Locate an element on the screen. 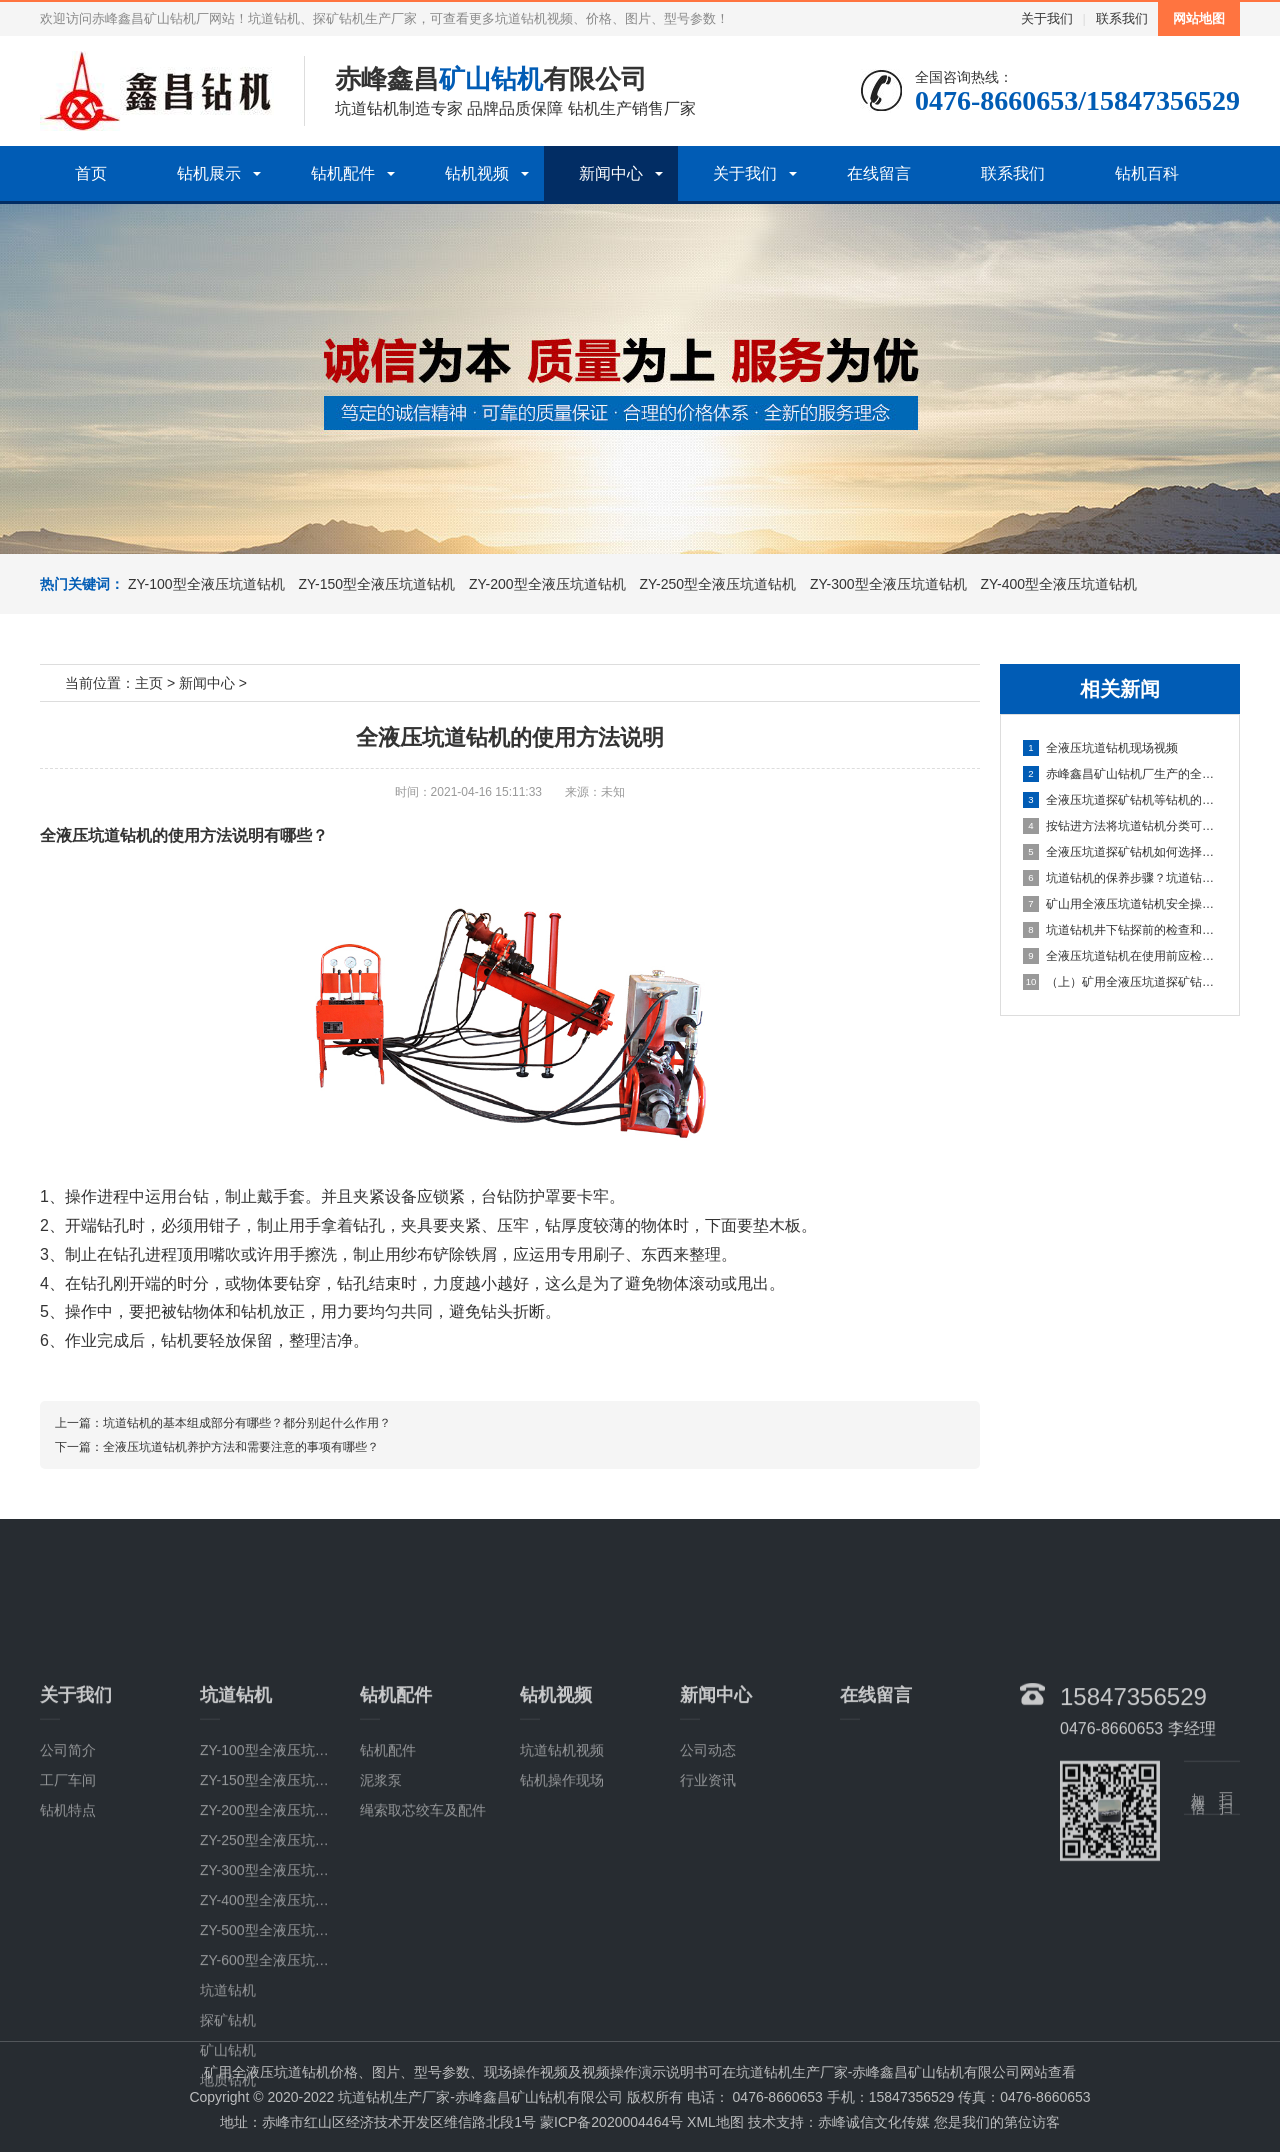 The width and height of the screenshot is (1280, 2152). 钻机展示 is located at coordinates (209, 173).